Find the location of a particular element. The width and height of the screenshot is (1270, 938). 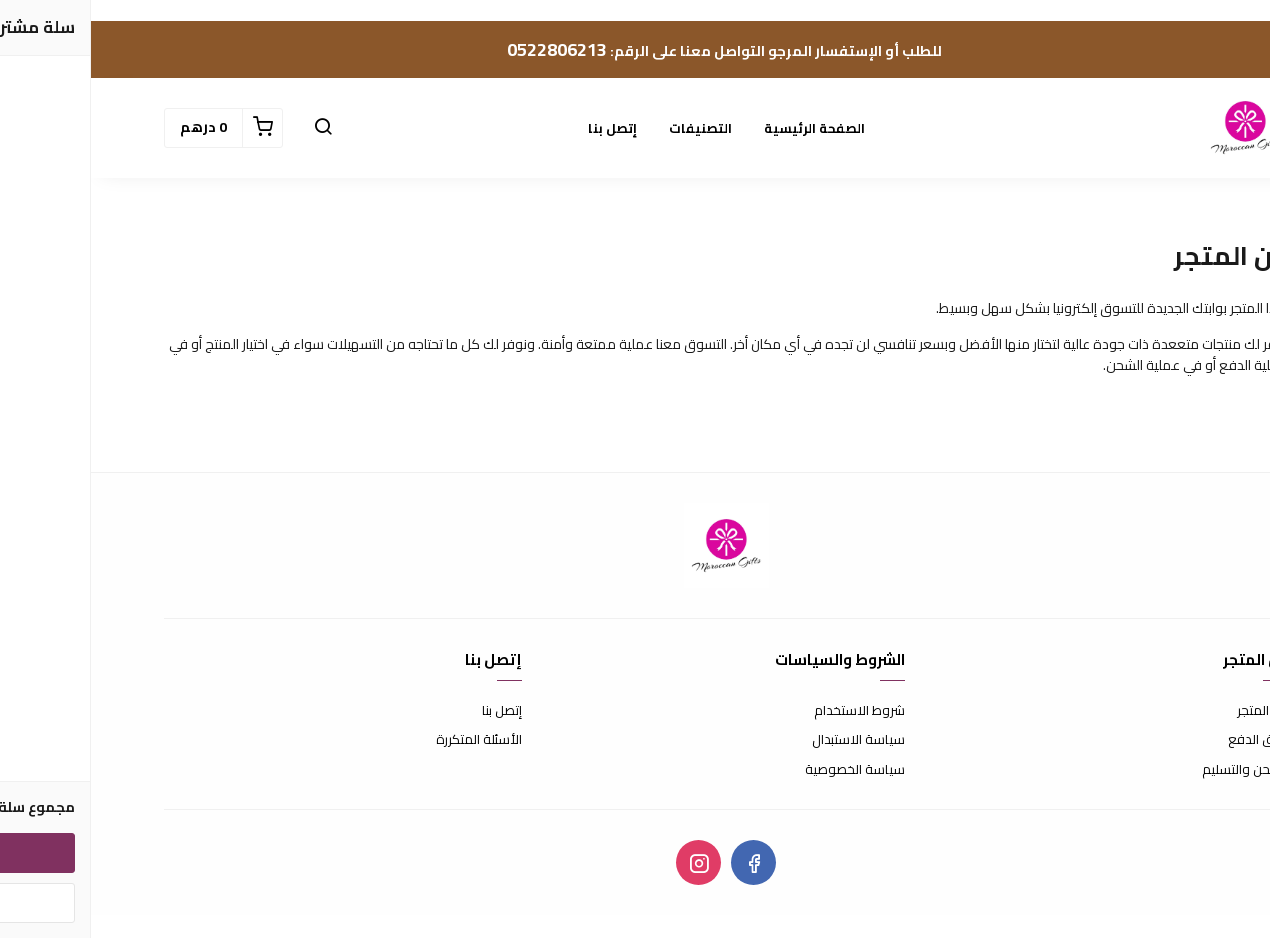

التصنيفات is located at coordinates (609, 128).